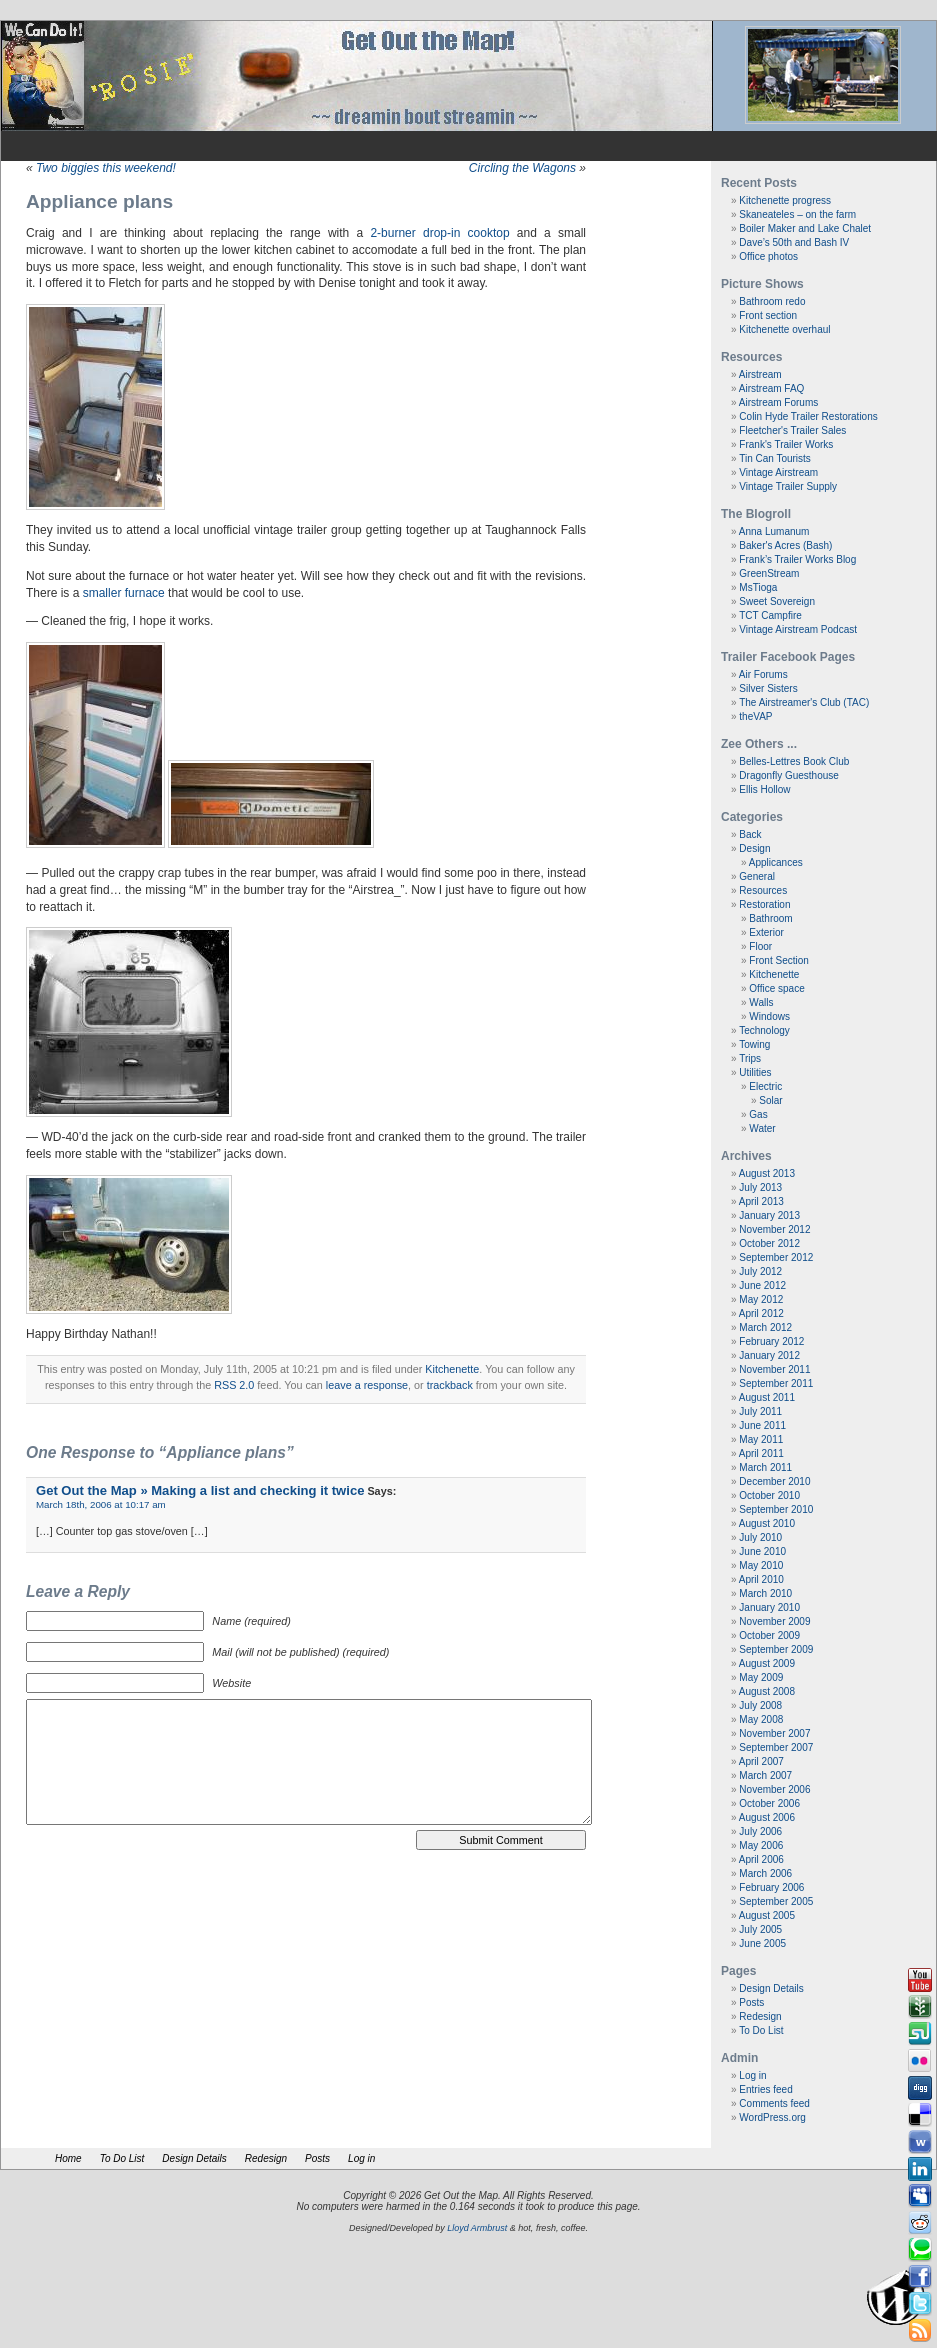 The width and height of the screenshot is (937, 2348). What do you see at coordinates (804, 702) in the screenshot?
I see `The Airstreamer's Club (TAC)` at bounding box center [804, 702].